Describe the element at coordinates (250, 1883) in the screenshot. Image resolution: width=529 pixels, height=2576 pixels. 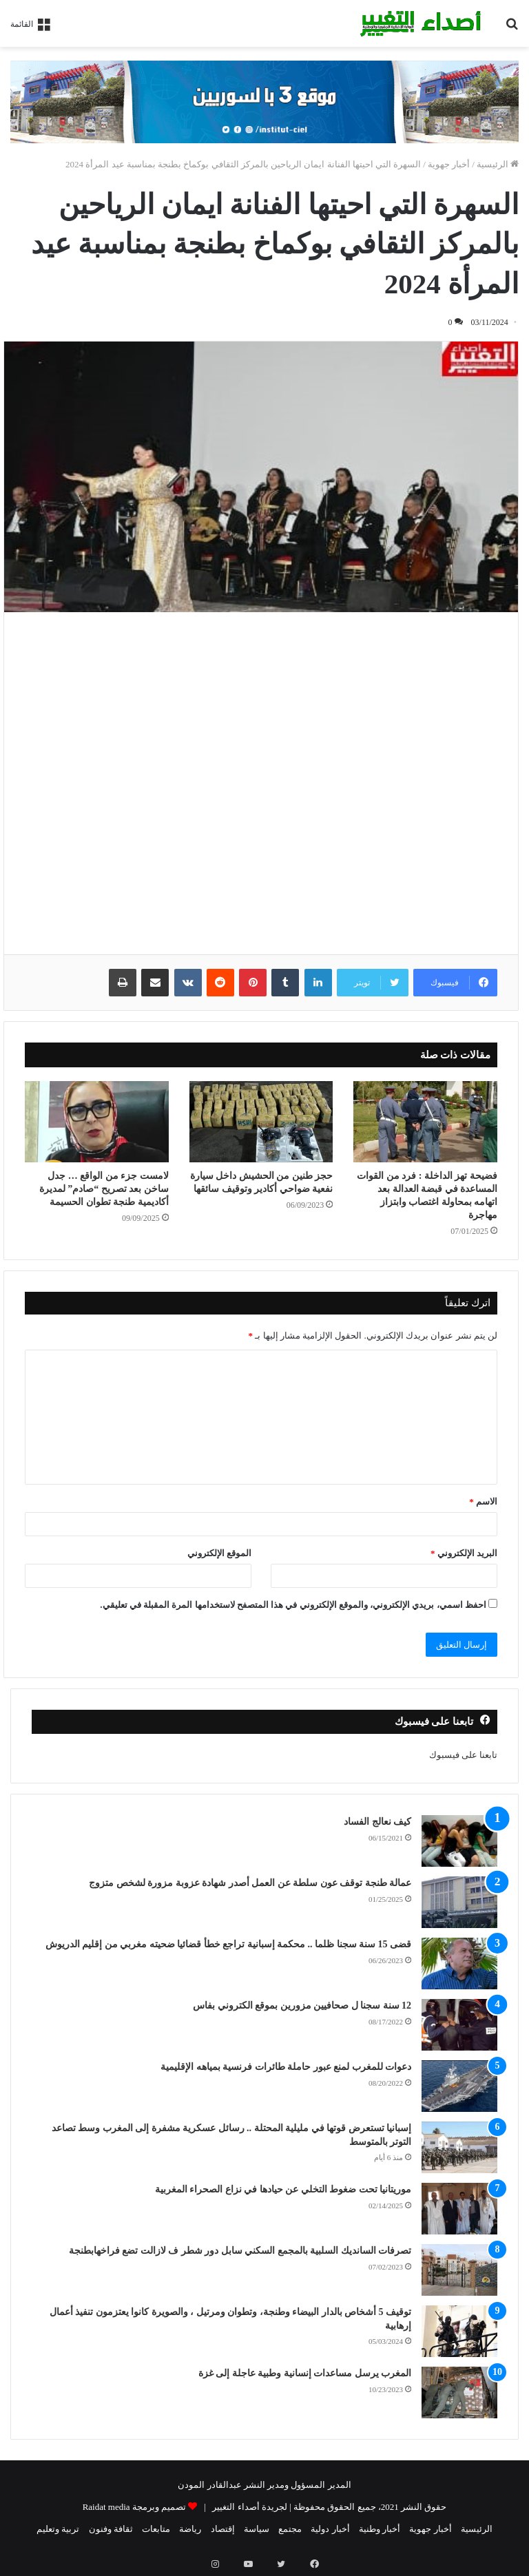
I see `عمالة طنجة توقف عون سلطة عن العمل أصدر شهادة عزوبة مزورة لشخص متزوج` at that location.